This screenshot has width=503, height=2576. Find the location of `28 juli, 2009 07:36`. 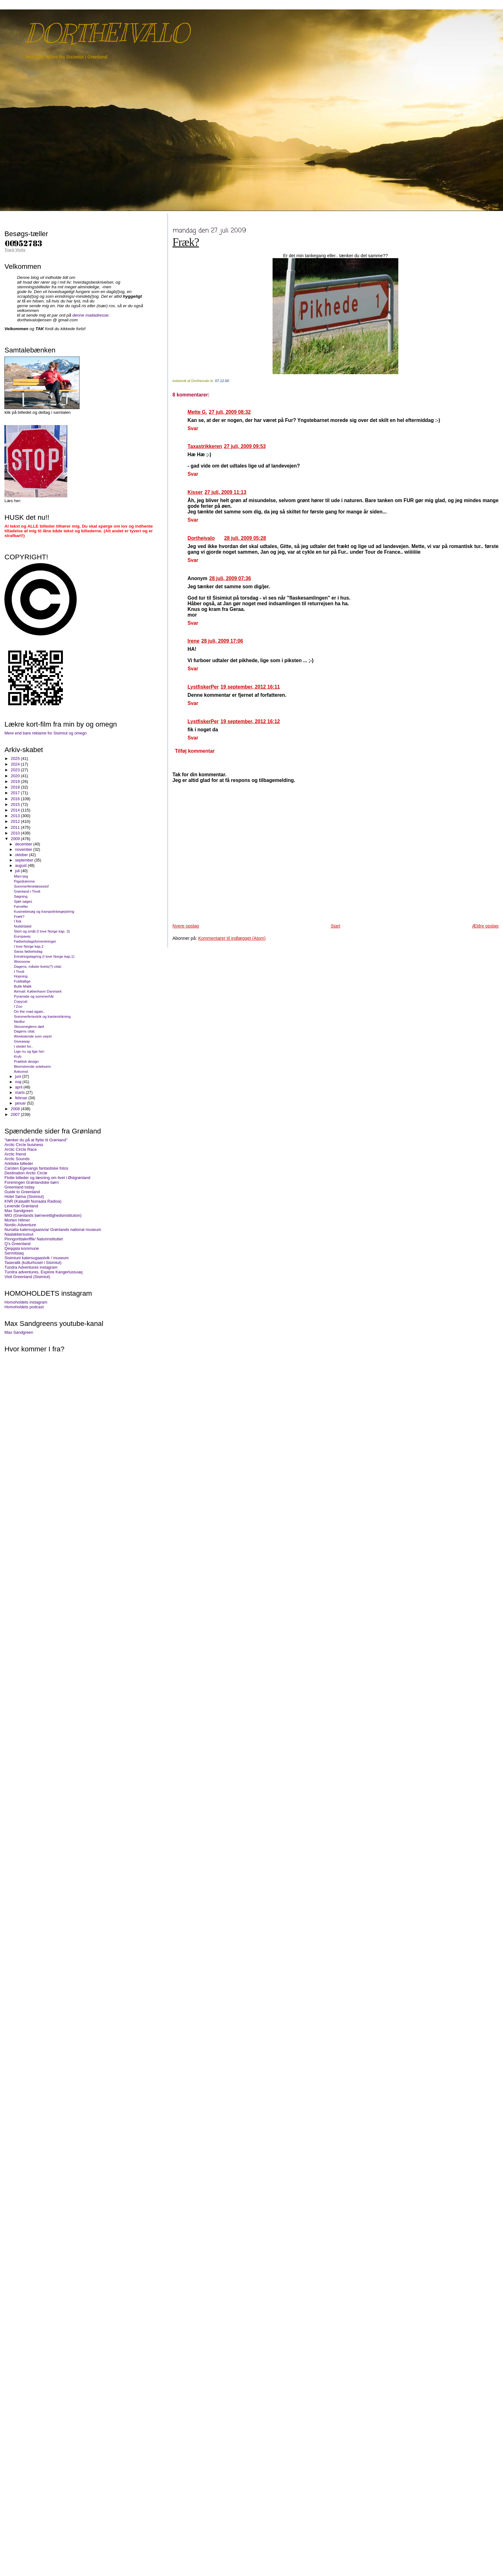

28 juli, 2009 07:36 is located at coordinates (230, 578).